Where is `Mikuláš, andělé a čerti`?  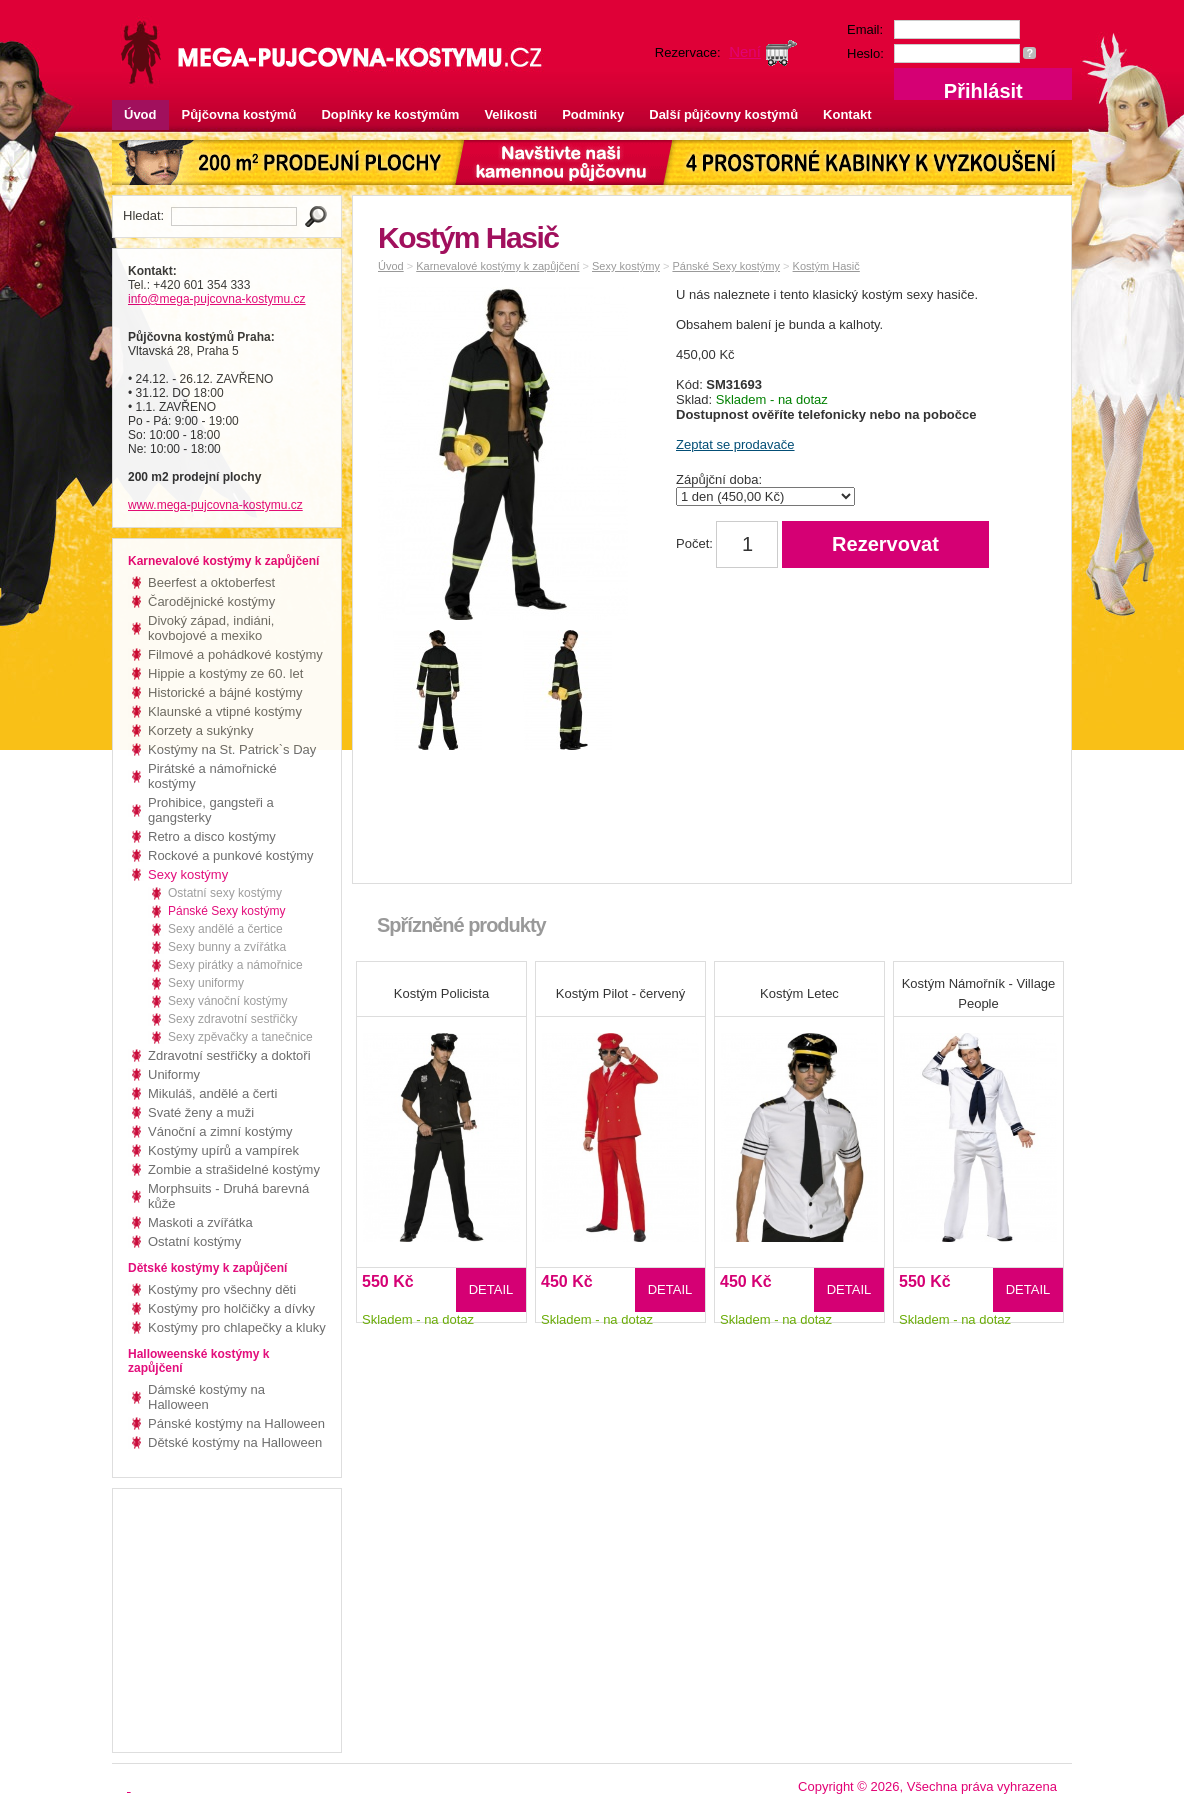
Mikuláš, andělé a čerti is located at coordinates (212, 1093).